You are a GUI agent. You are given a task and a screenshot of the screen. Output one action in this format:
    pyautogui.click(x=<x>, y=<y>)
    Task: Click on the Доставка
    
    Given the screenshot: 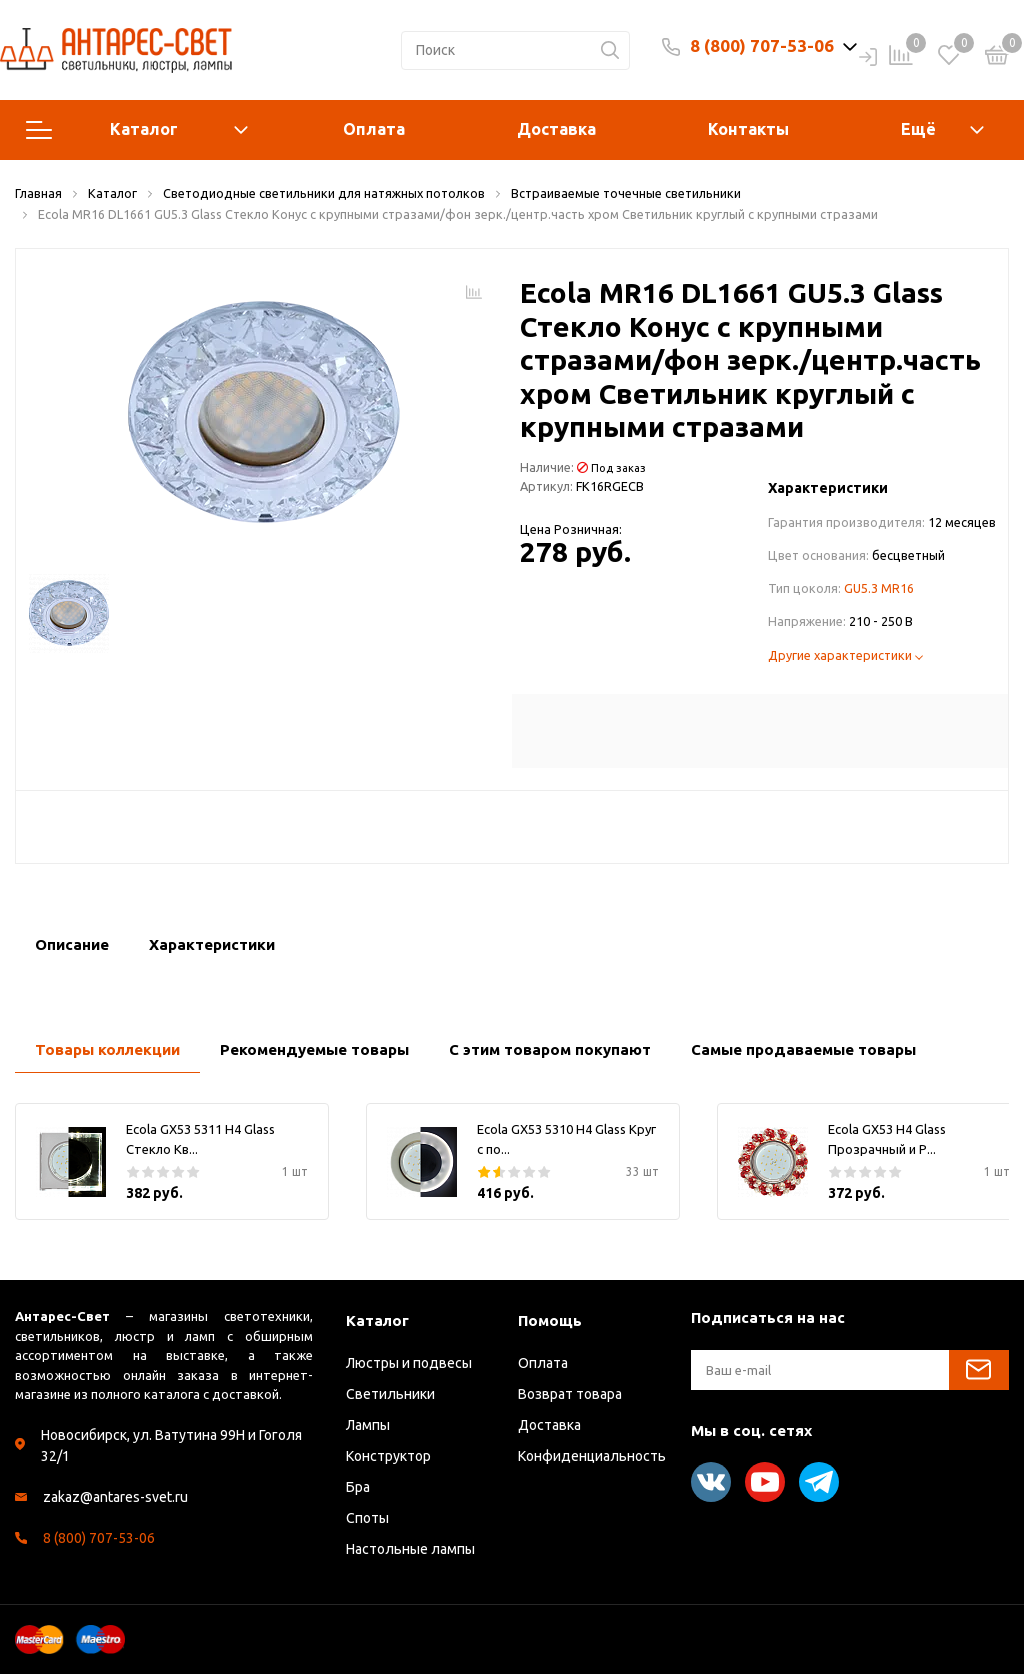 What is the action you would take?
    pyautogui.click(x=556, y=129)
    